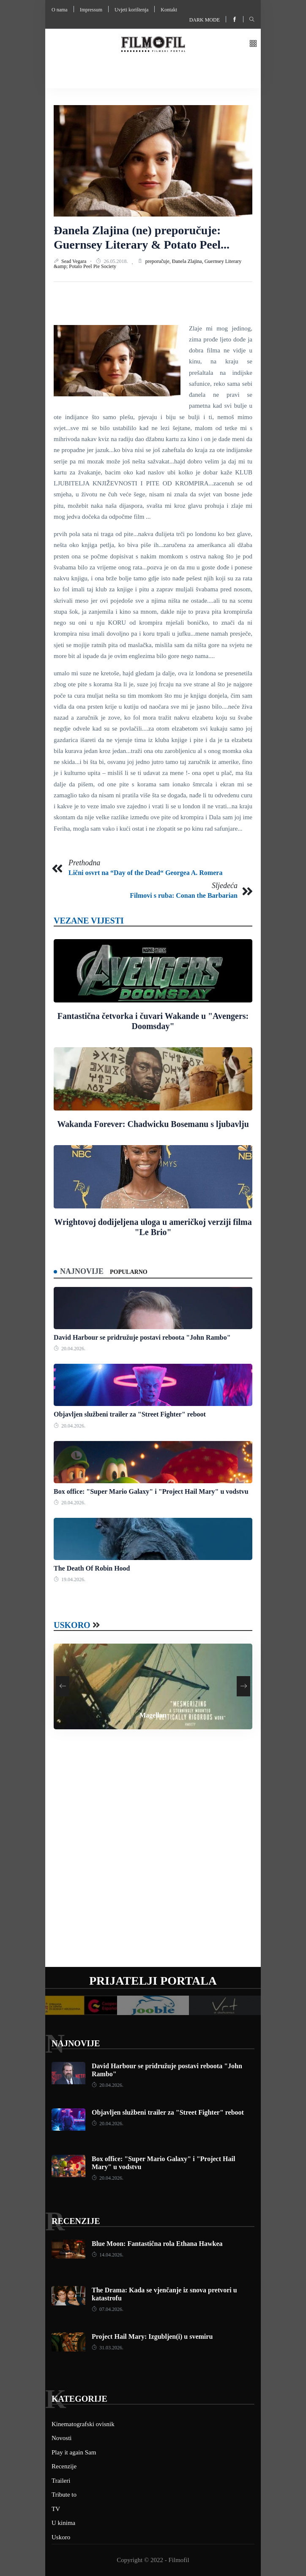 The height and width of the screenshot is (2576, 306). What do you see at coordinates (129, 1272) in the screenshot?
I see `Popularno [tab]` at bounding box center [129, 1272].